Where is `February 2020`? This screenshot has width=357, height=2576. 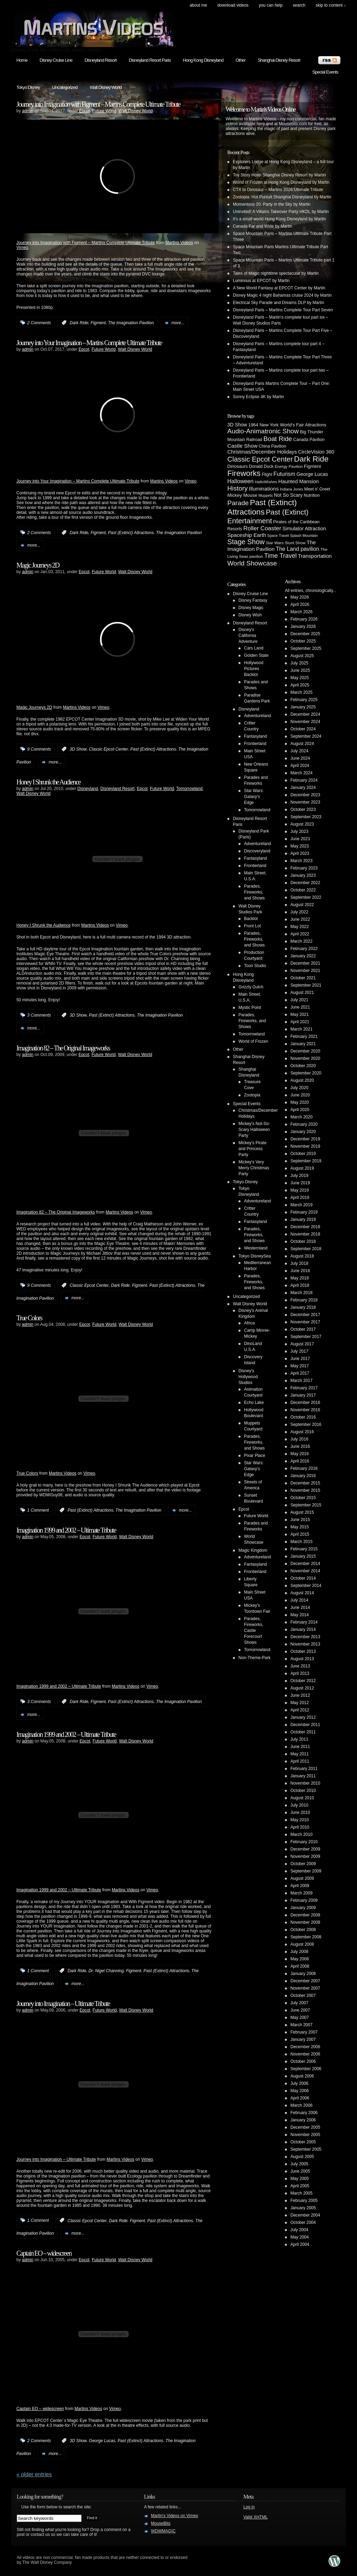 February 2020 is located at coordinates (304, 1124).